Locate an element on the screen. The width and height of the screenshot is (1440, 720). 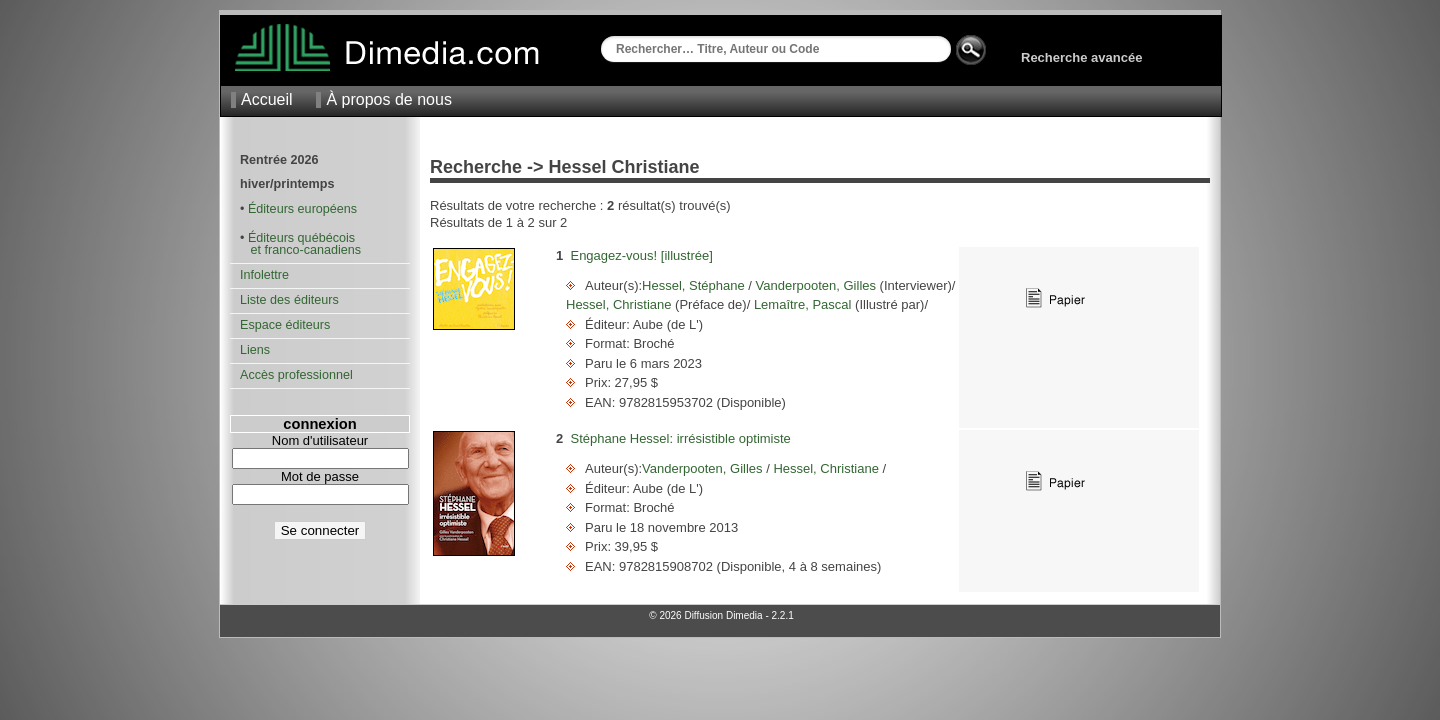
Éditeurs québécois is located at coordinates (301, 238).